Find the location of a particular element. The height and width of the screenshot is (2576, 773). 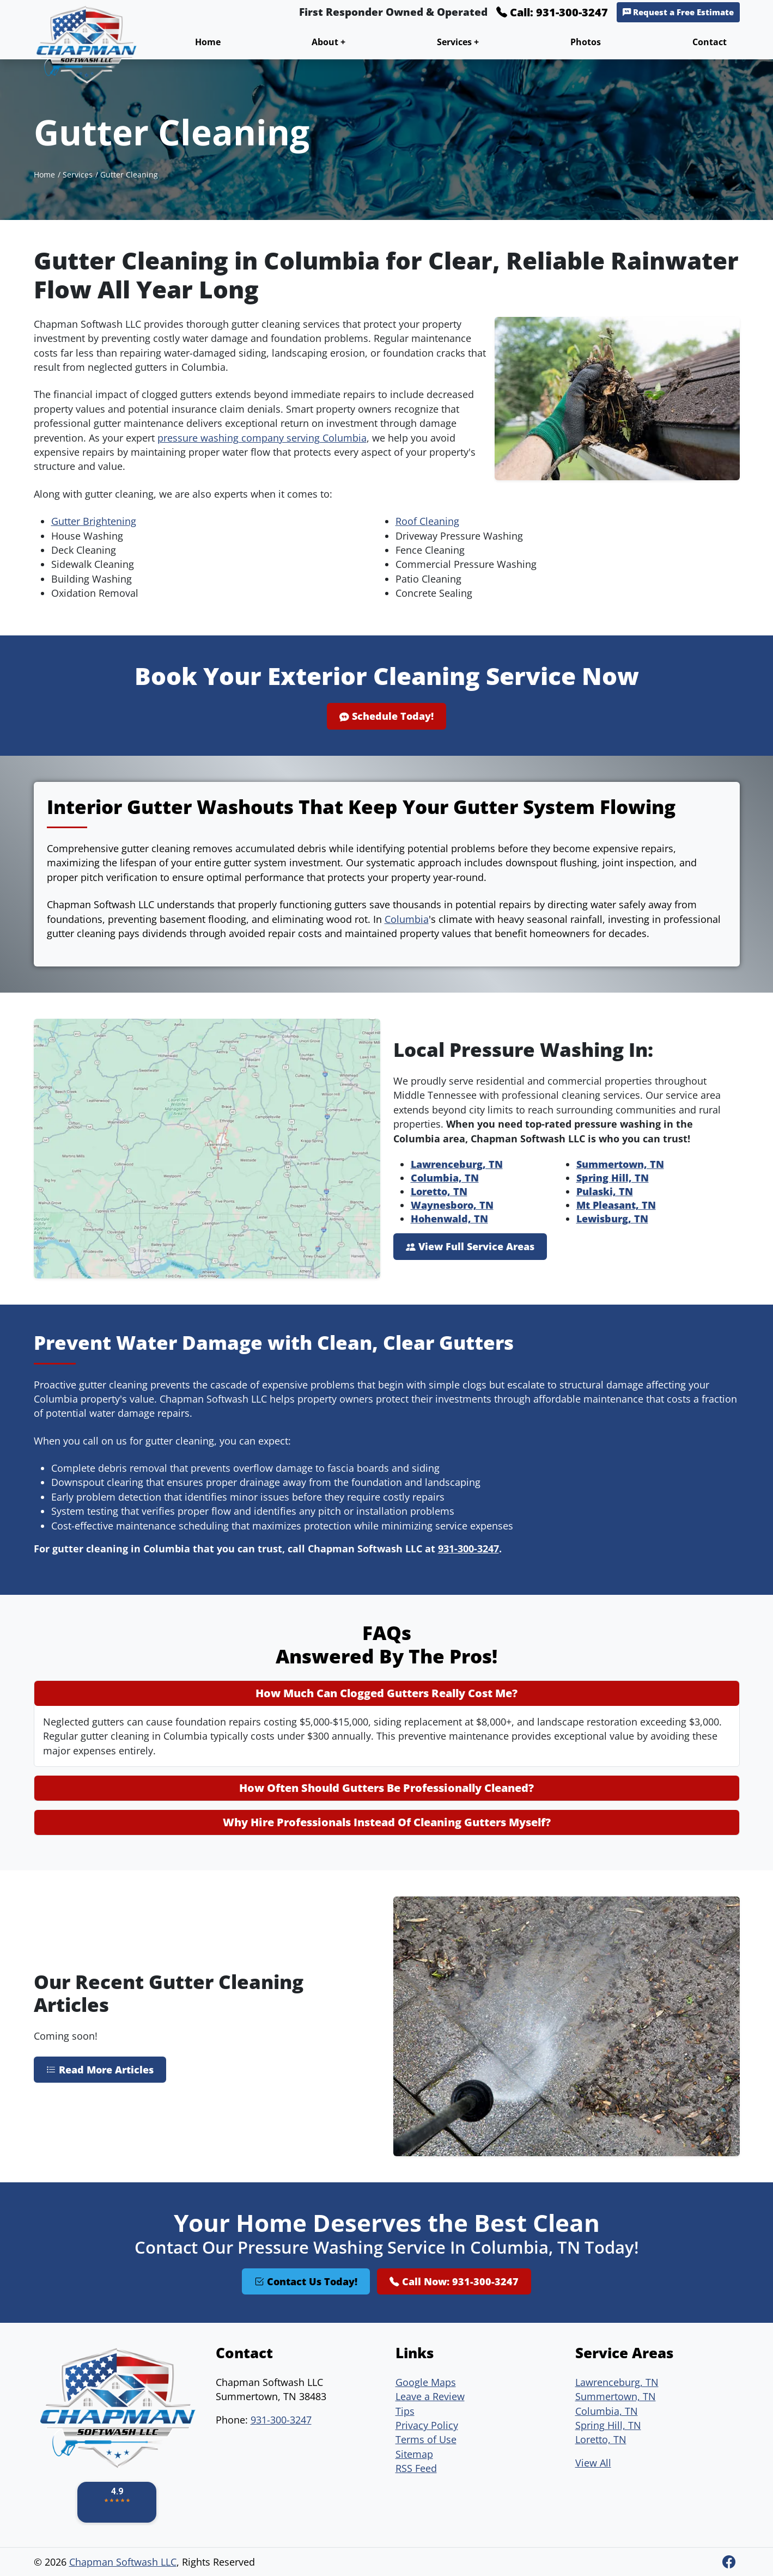

Summertown, TN is located at coordinates (620, 1164).